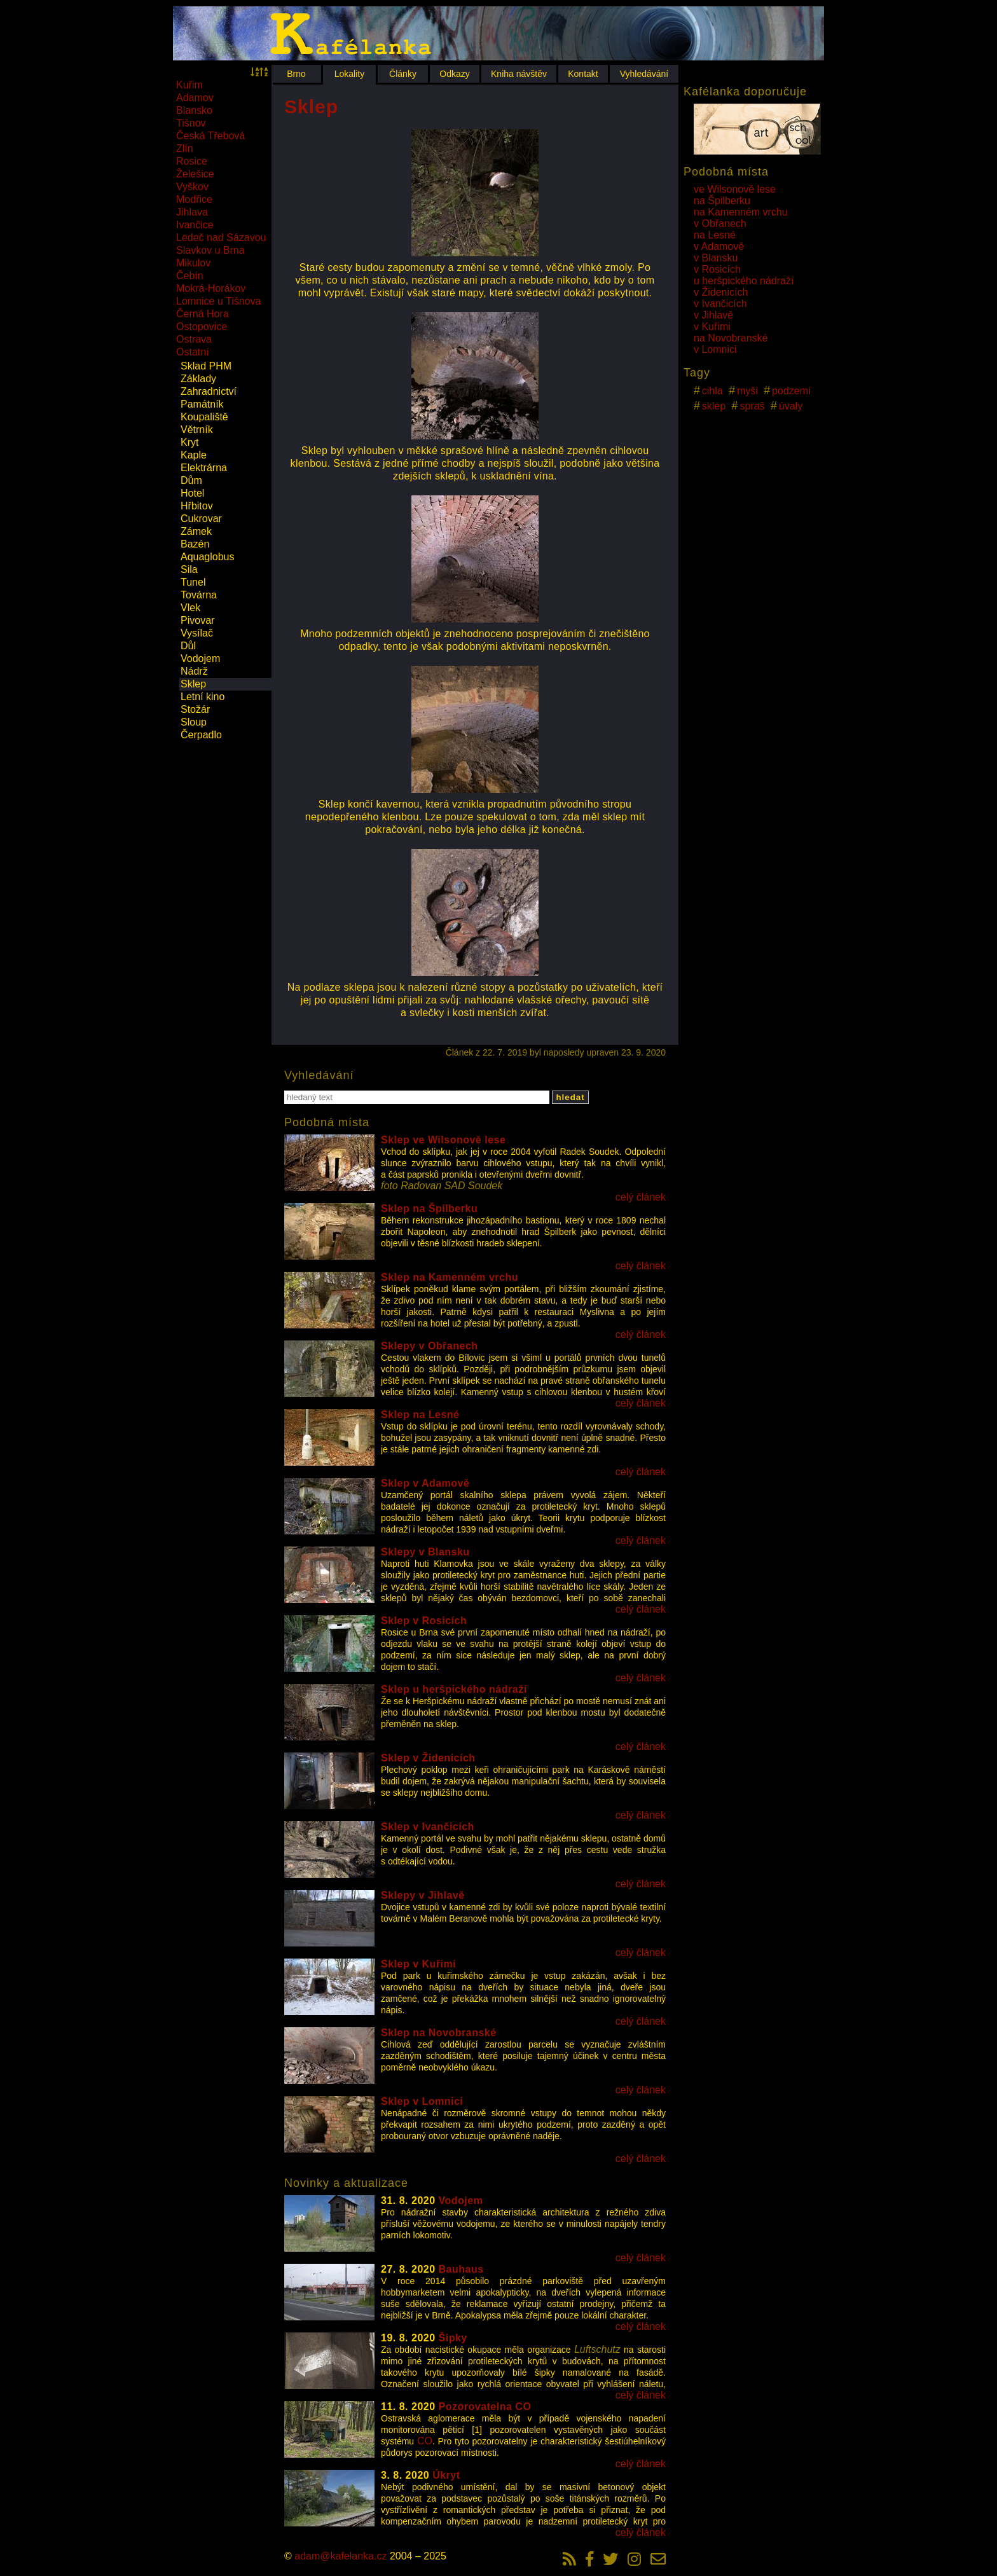  Describe the element at coordinates (453, 2337) in the screenshot. I see `Šipky` at that location.